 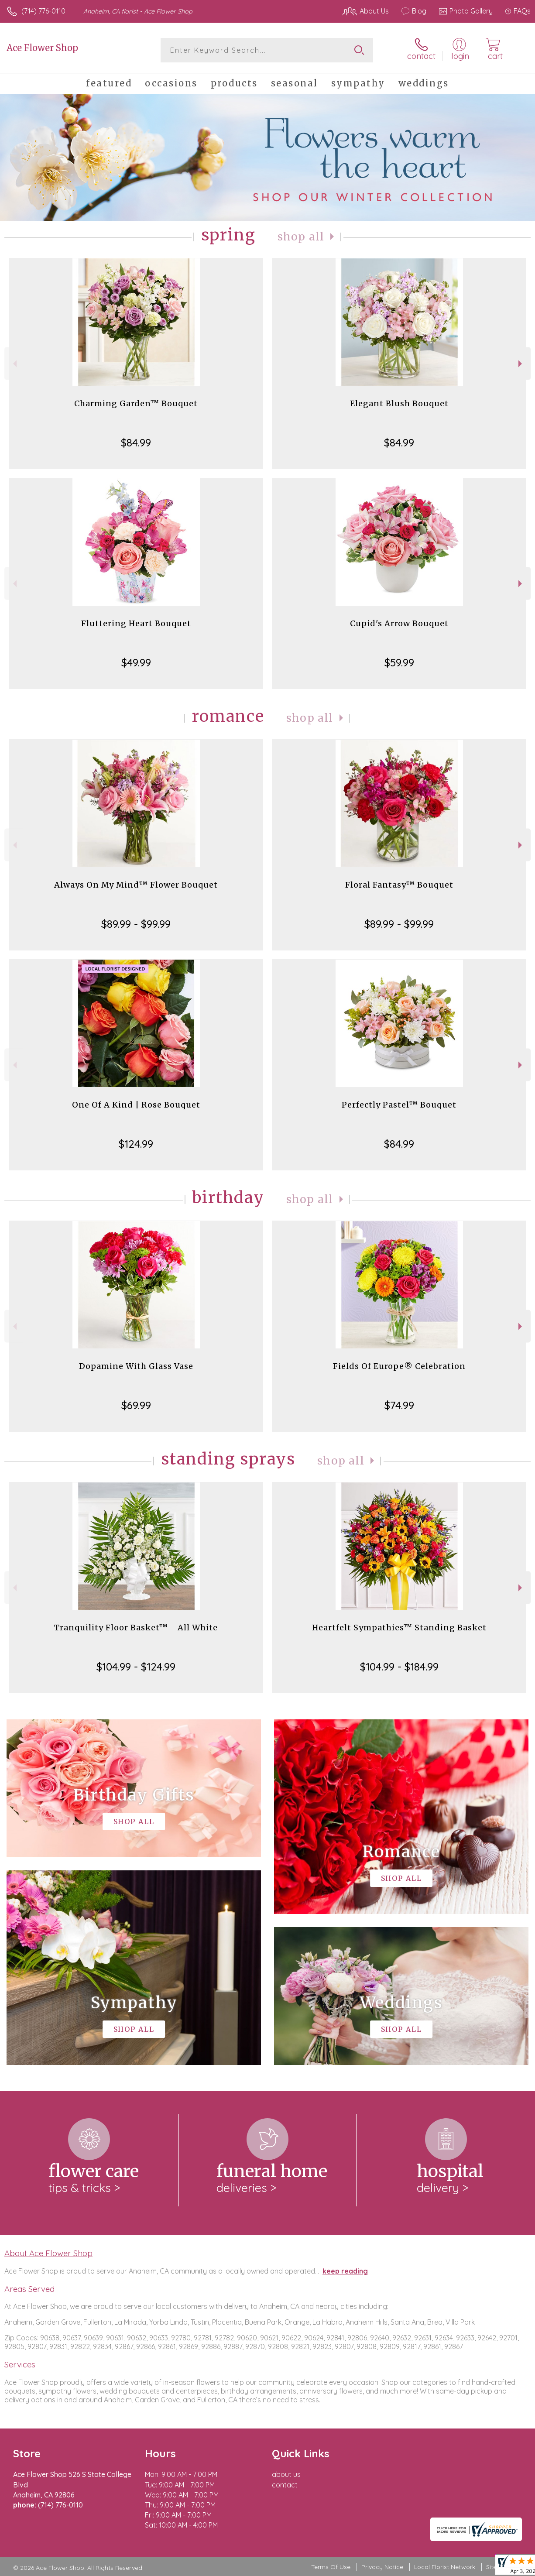 What do you see at coordinates (42, 47) in the screenshot?
I see `Ace Flower Shop` at bounding box center [42, 47].